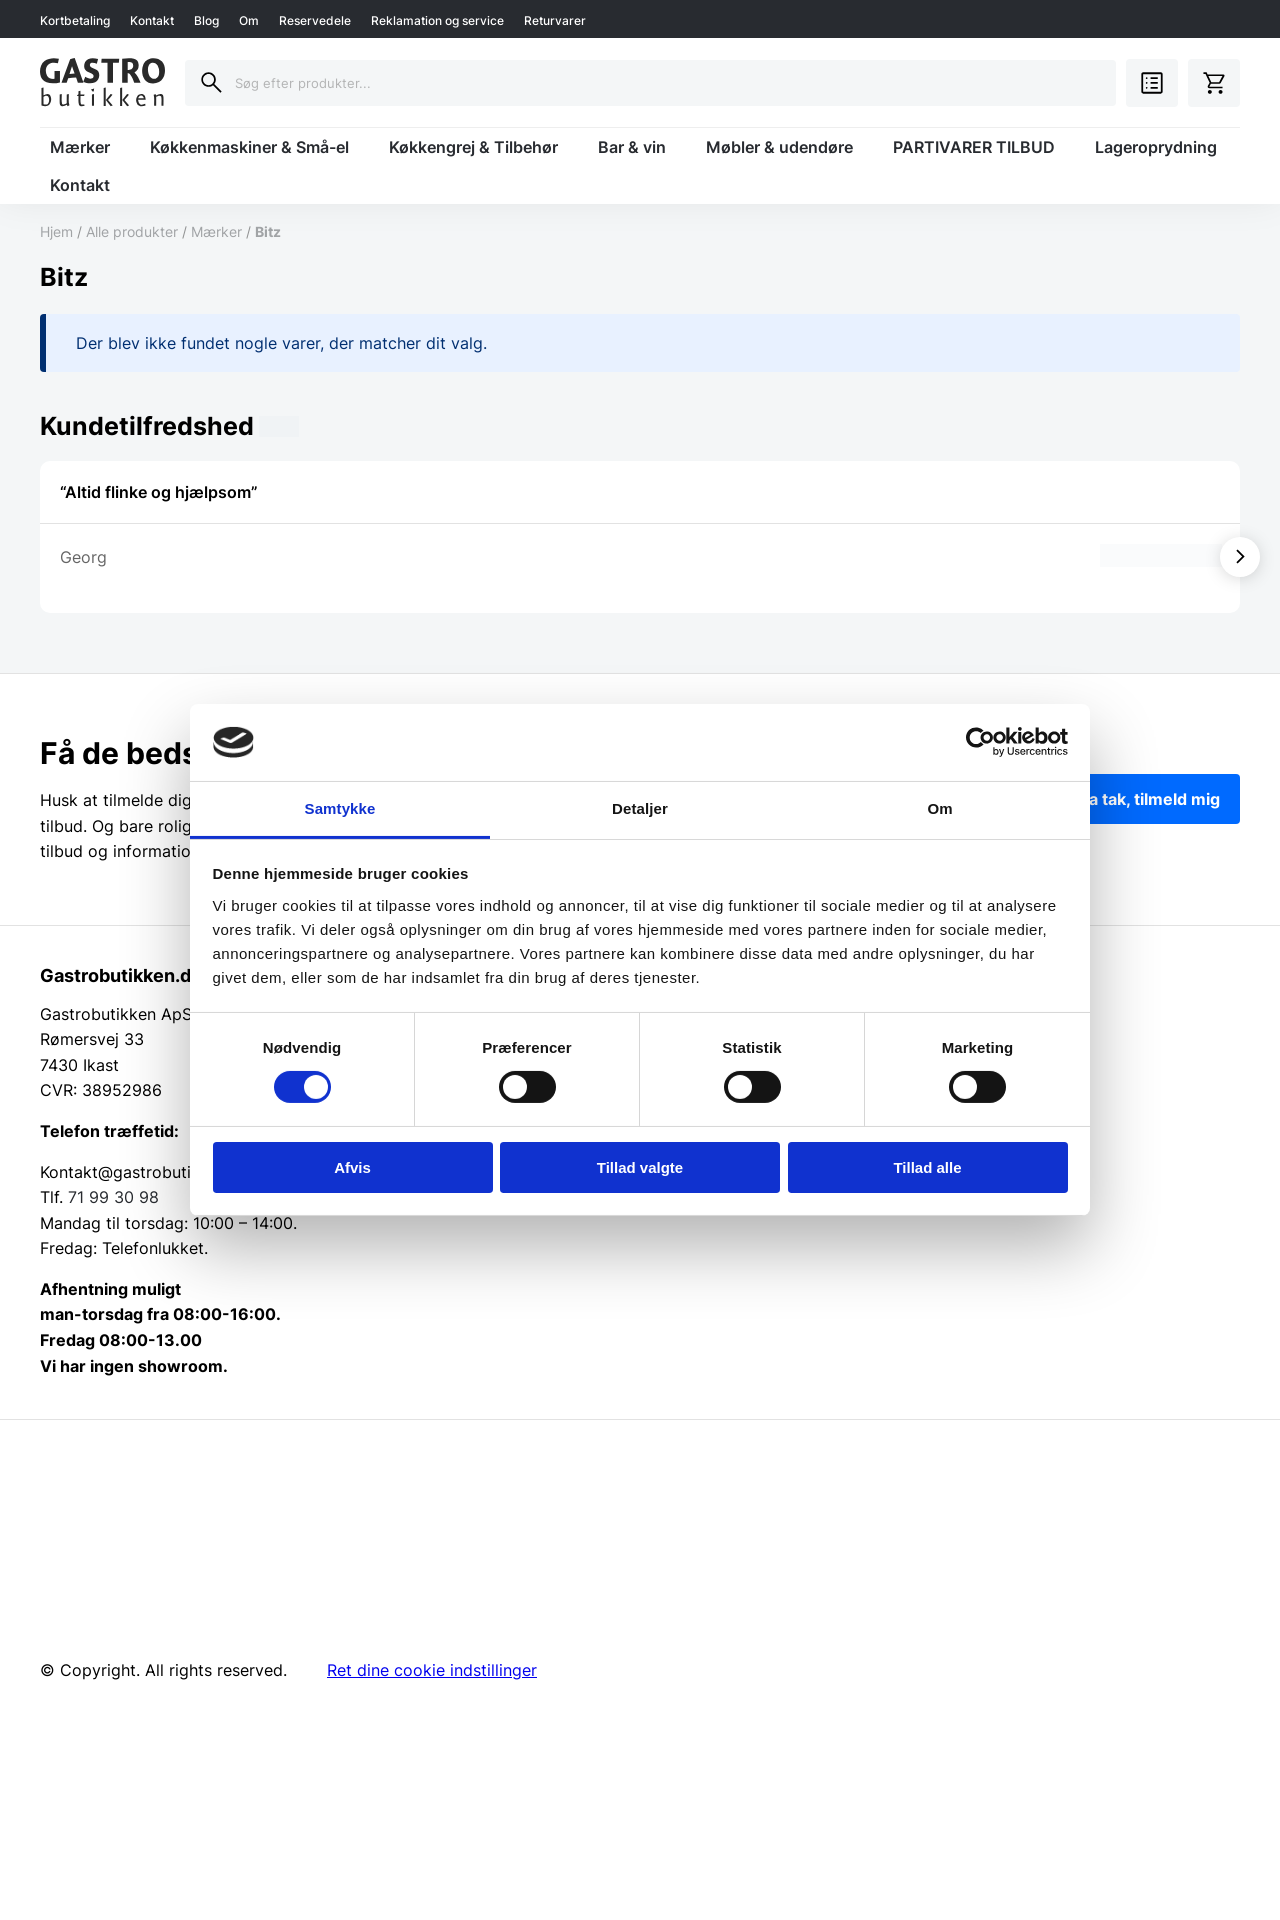 The width and height of the screenshot is (1280, 1920). Describe the element at coordinates (1240, 557) in the screenshot. I see `[Vis næste]` at that location.